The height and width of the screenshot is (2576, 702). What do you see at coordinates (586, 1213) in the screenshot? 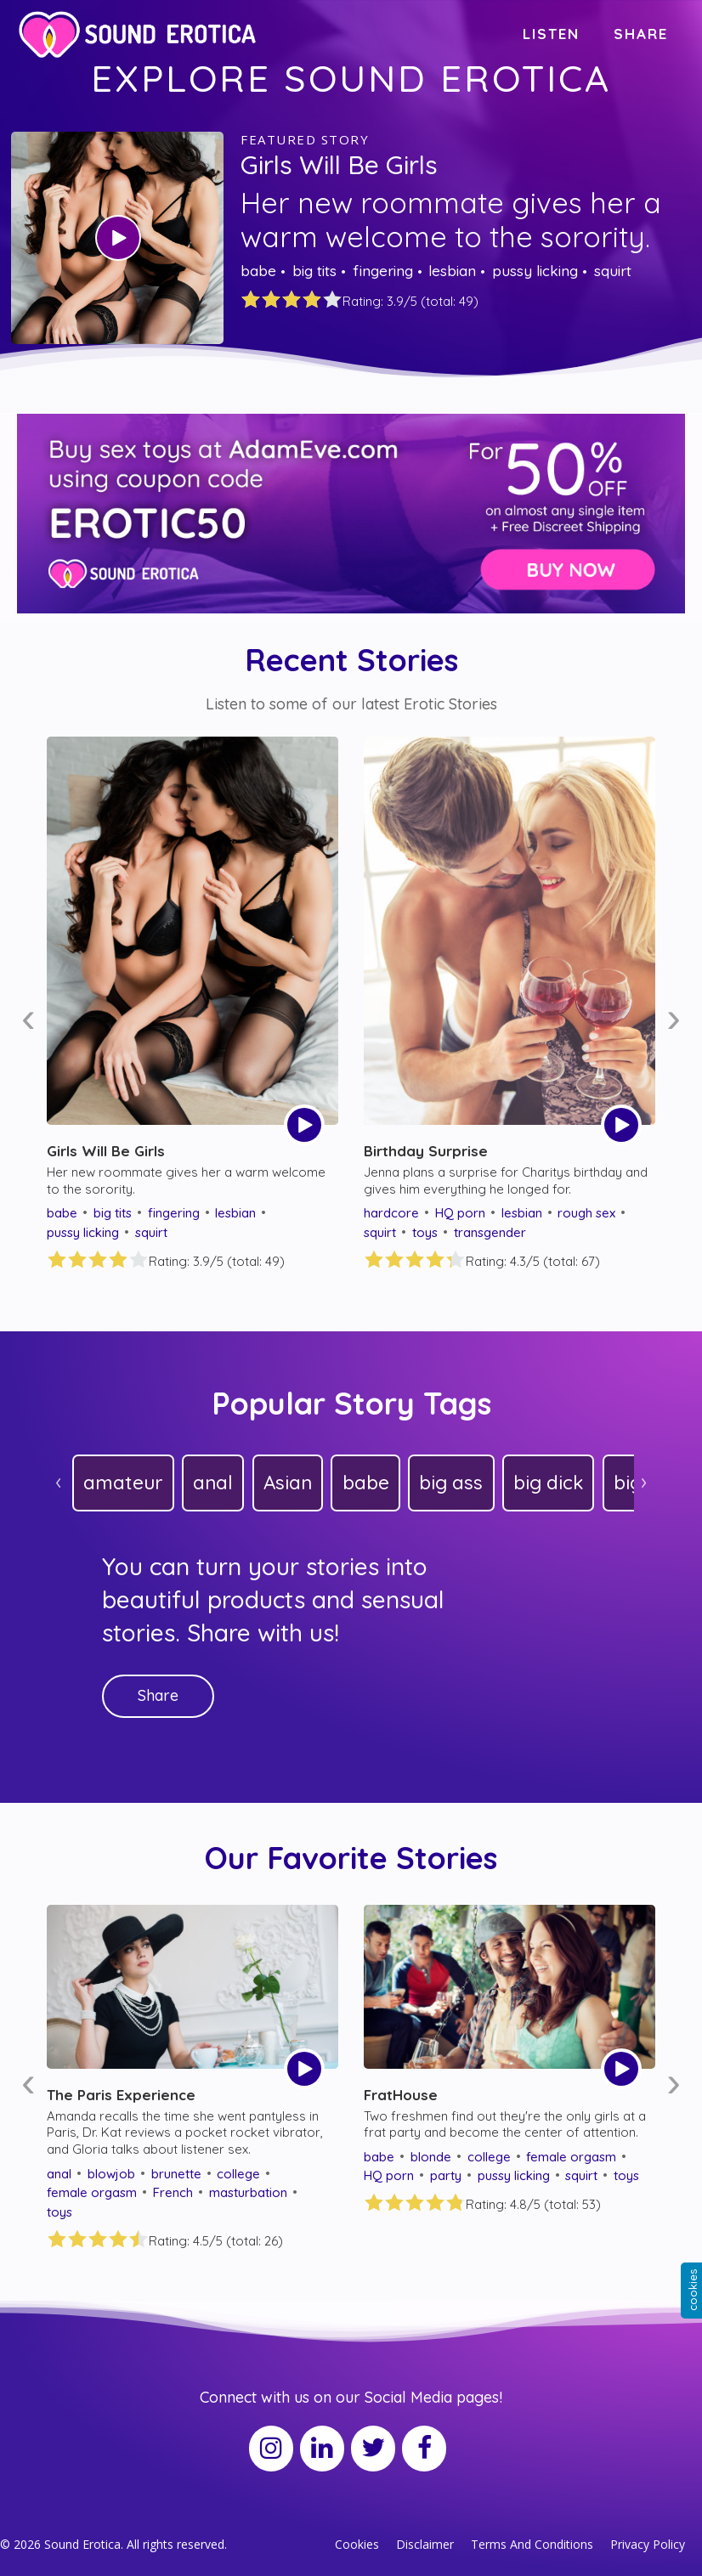
I see `rough sex` at bounding box center [586, 1213].